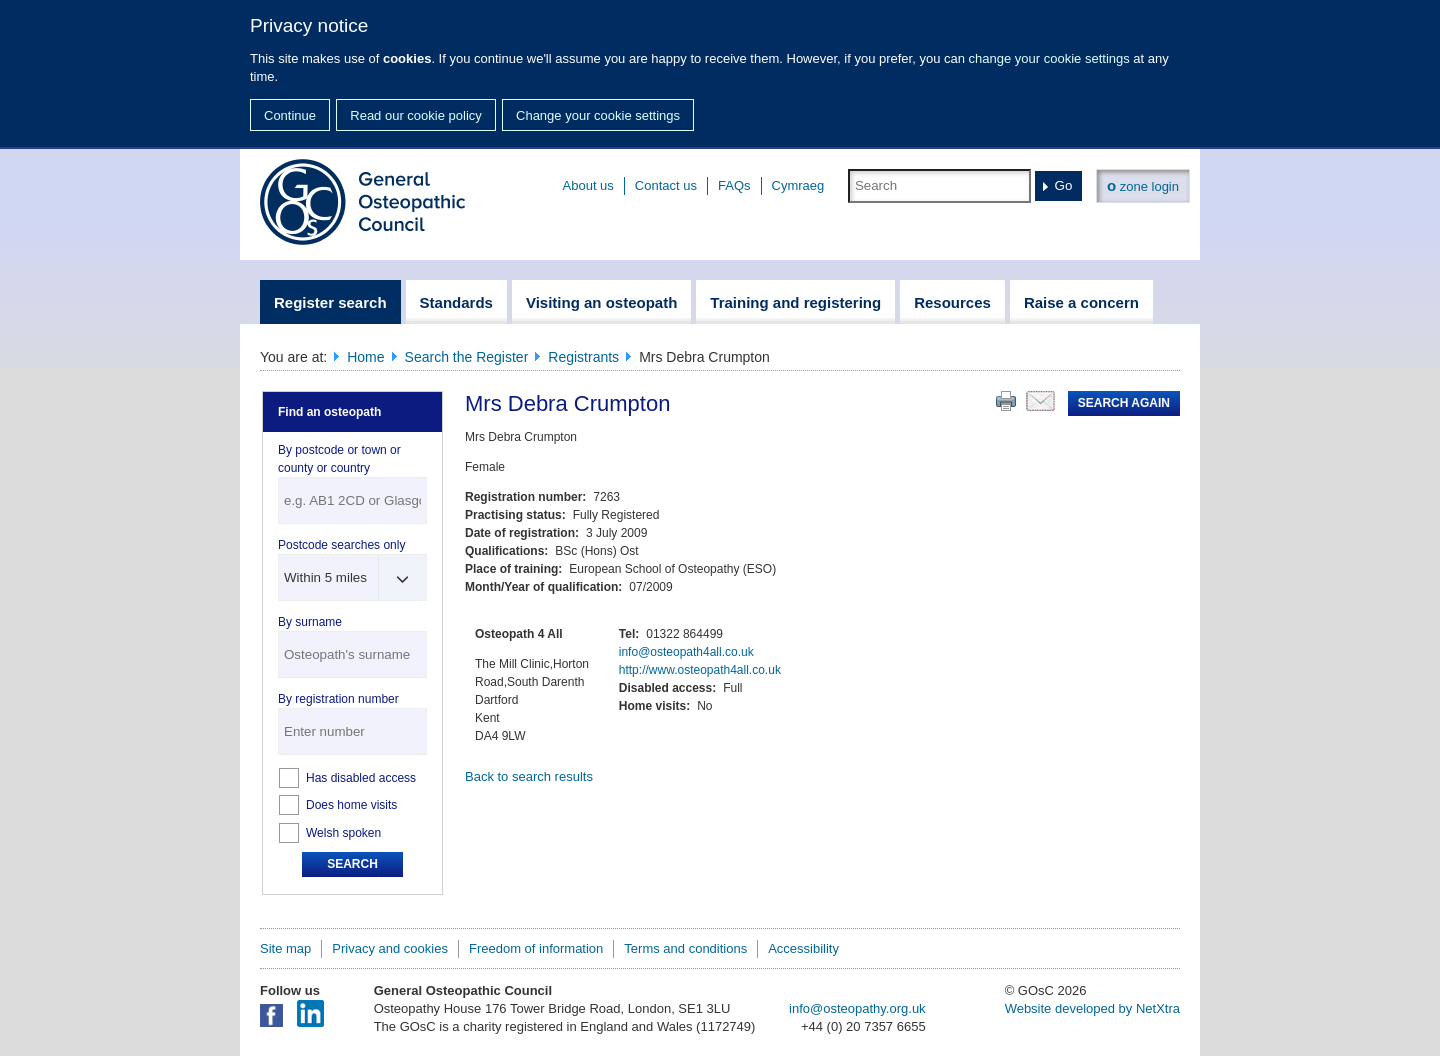  Describe the element at coordinates (1006, 401) in the screenshot. I see `Print this page` at that location.